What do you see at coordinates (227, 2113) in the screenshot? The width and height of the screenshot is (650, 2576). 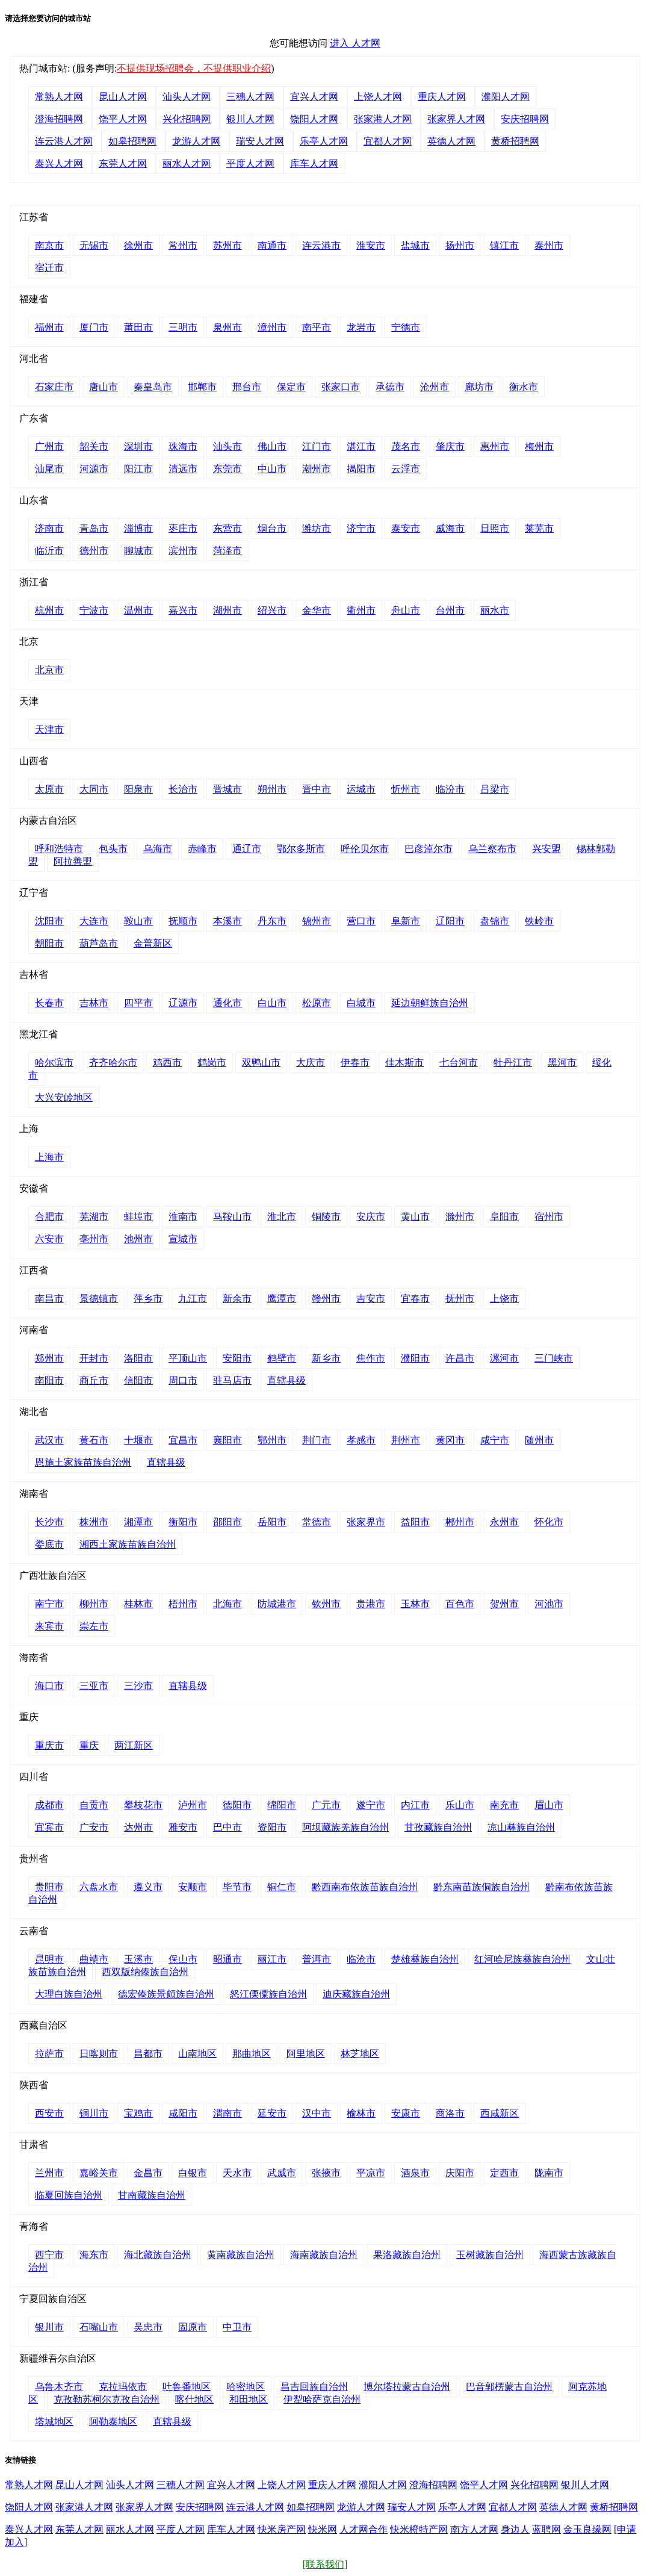 I see `渭南市` at bounding box center [227, 2113].